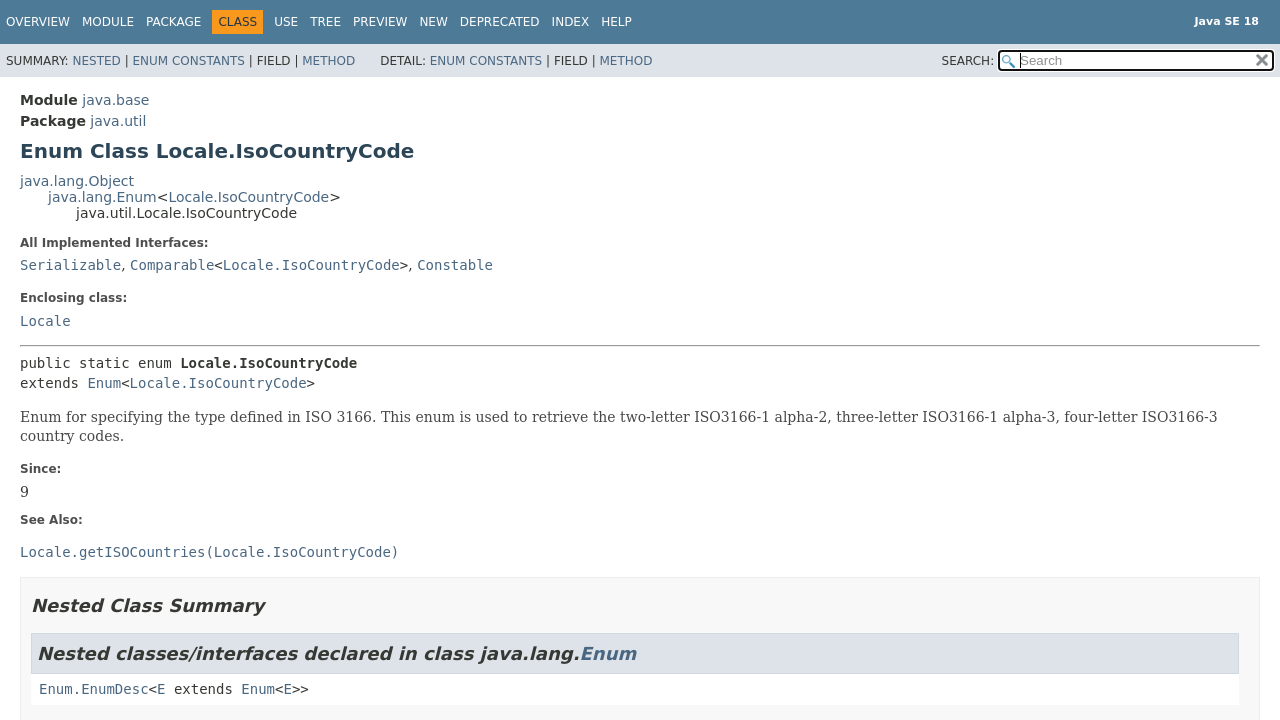 This screenshot has height=720, width=1280. What do you see at coordinates (108, 22) in the screenshot?
I see `Module` at bounding box center [108, 22].